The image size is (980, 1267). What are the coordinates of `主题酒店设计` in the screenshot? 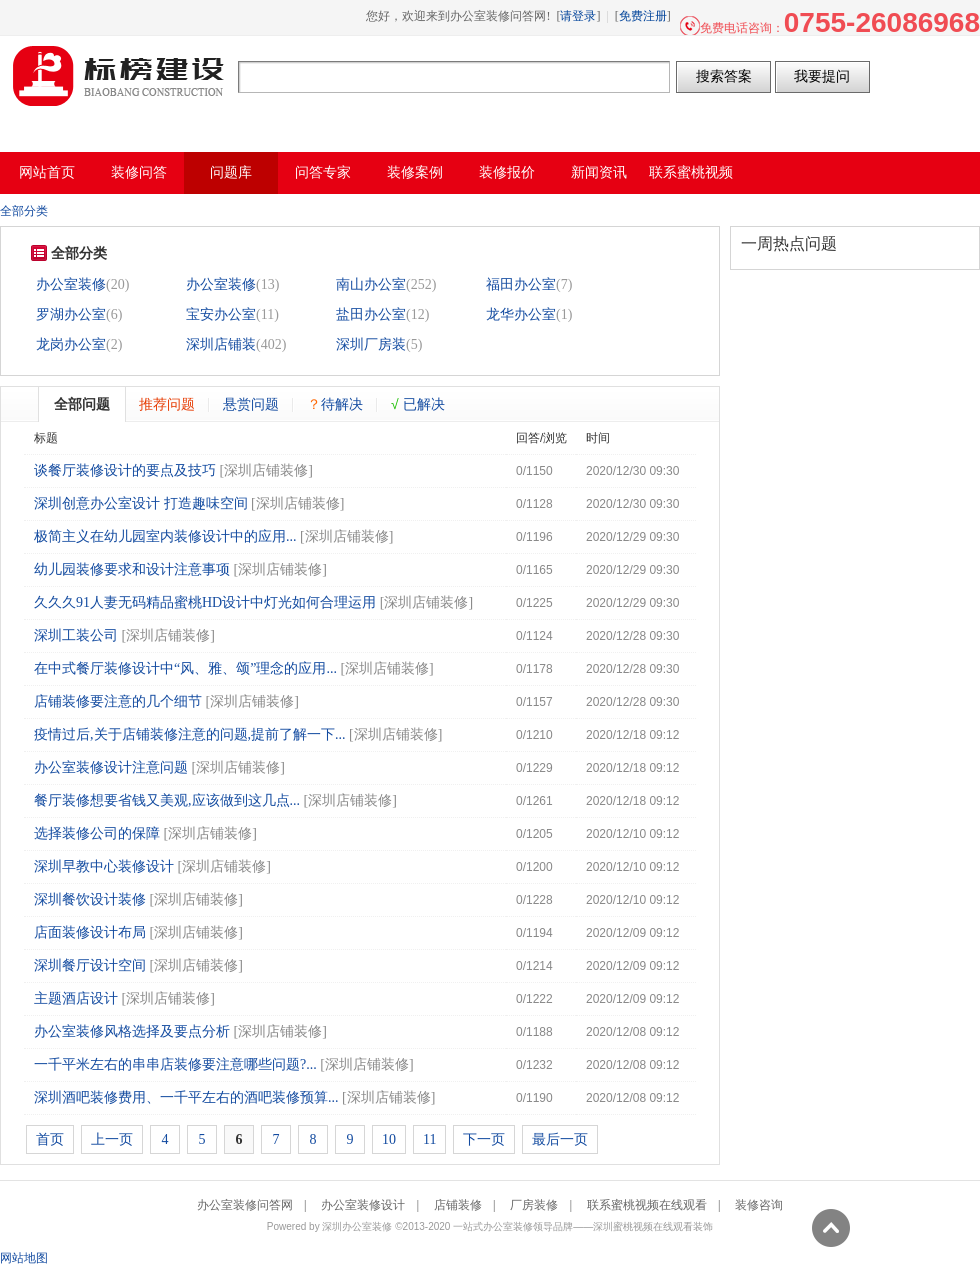 It's located at (76, 998).